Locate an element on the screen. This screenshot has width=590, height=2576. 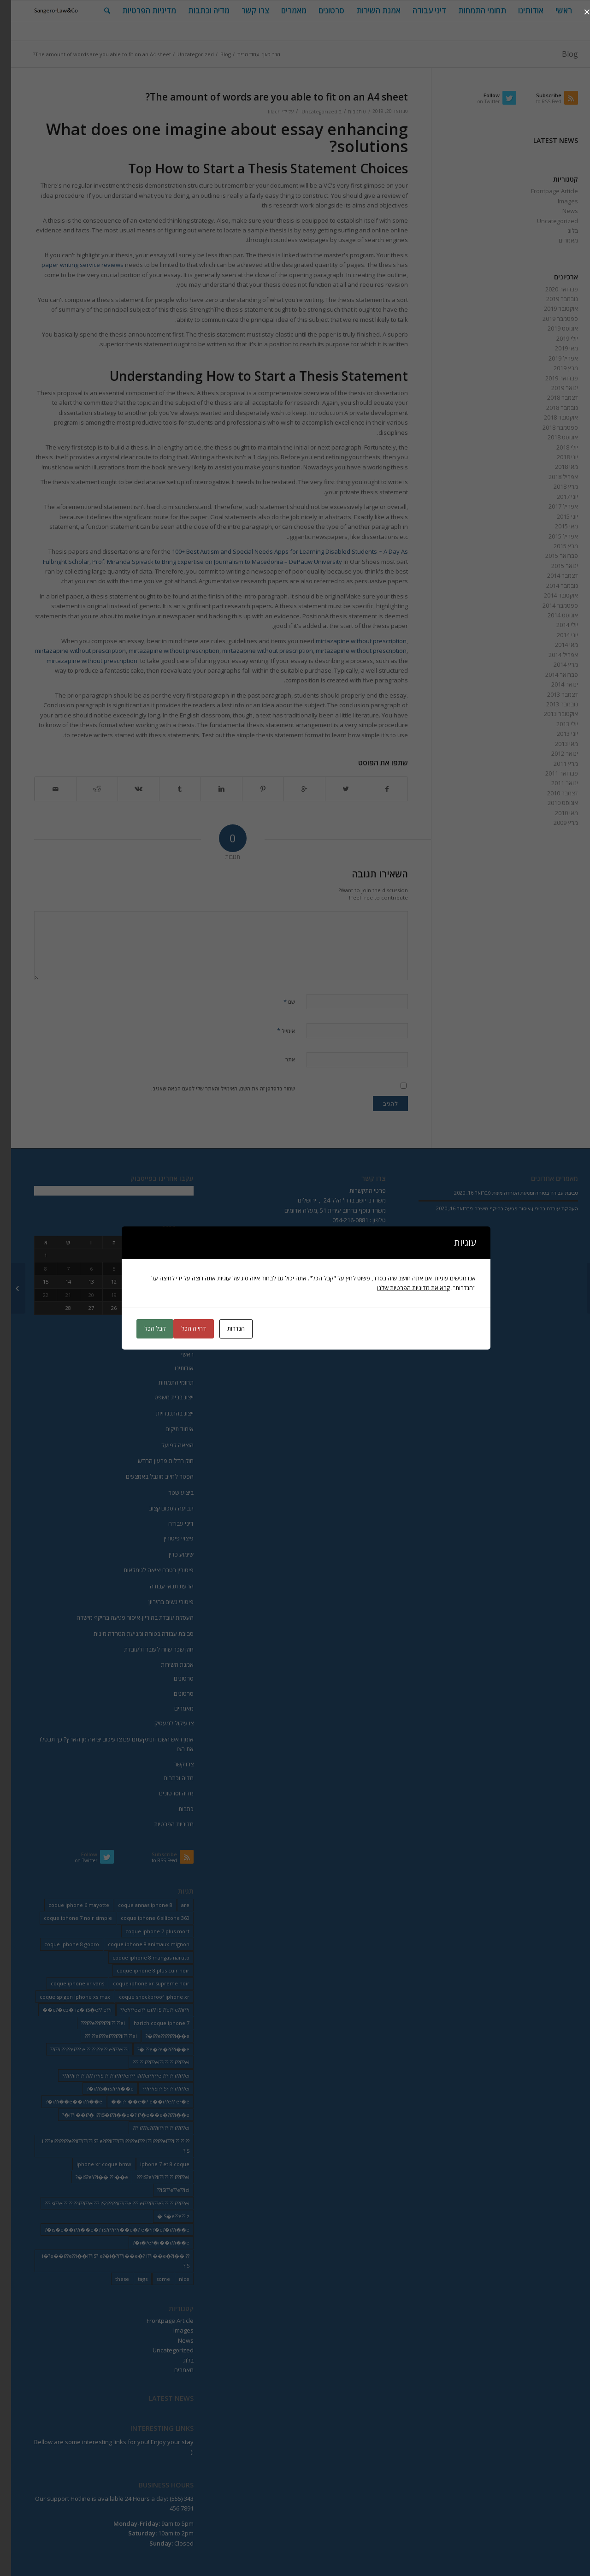
ינואר 2012 is located at coordinates (553, 753).